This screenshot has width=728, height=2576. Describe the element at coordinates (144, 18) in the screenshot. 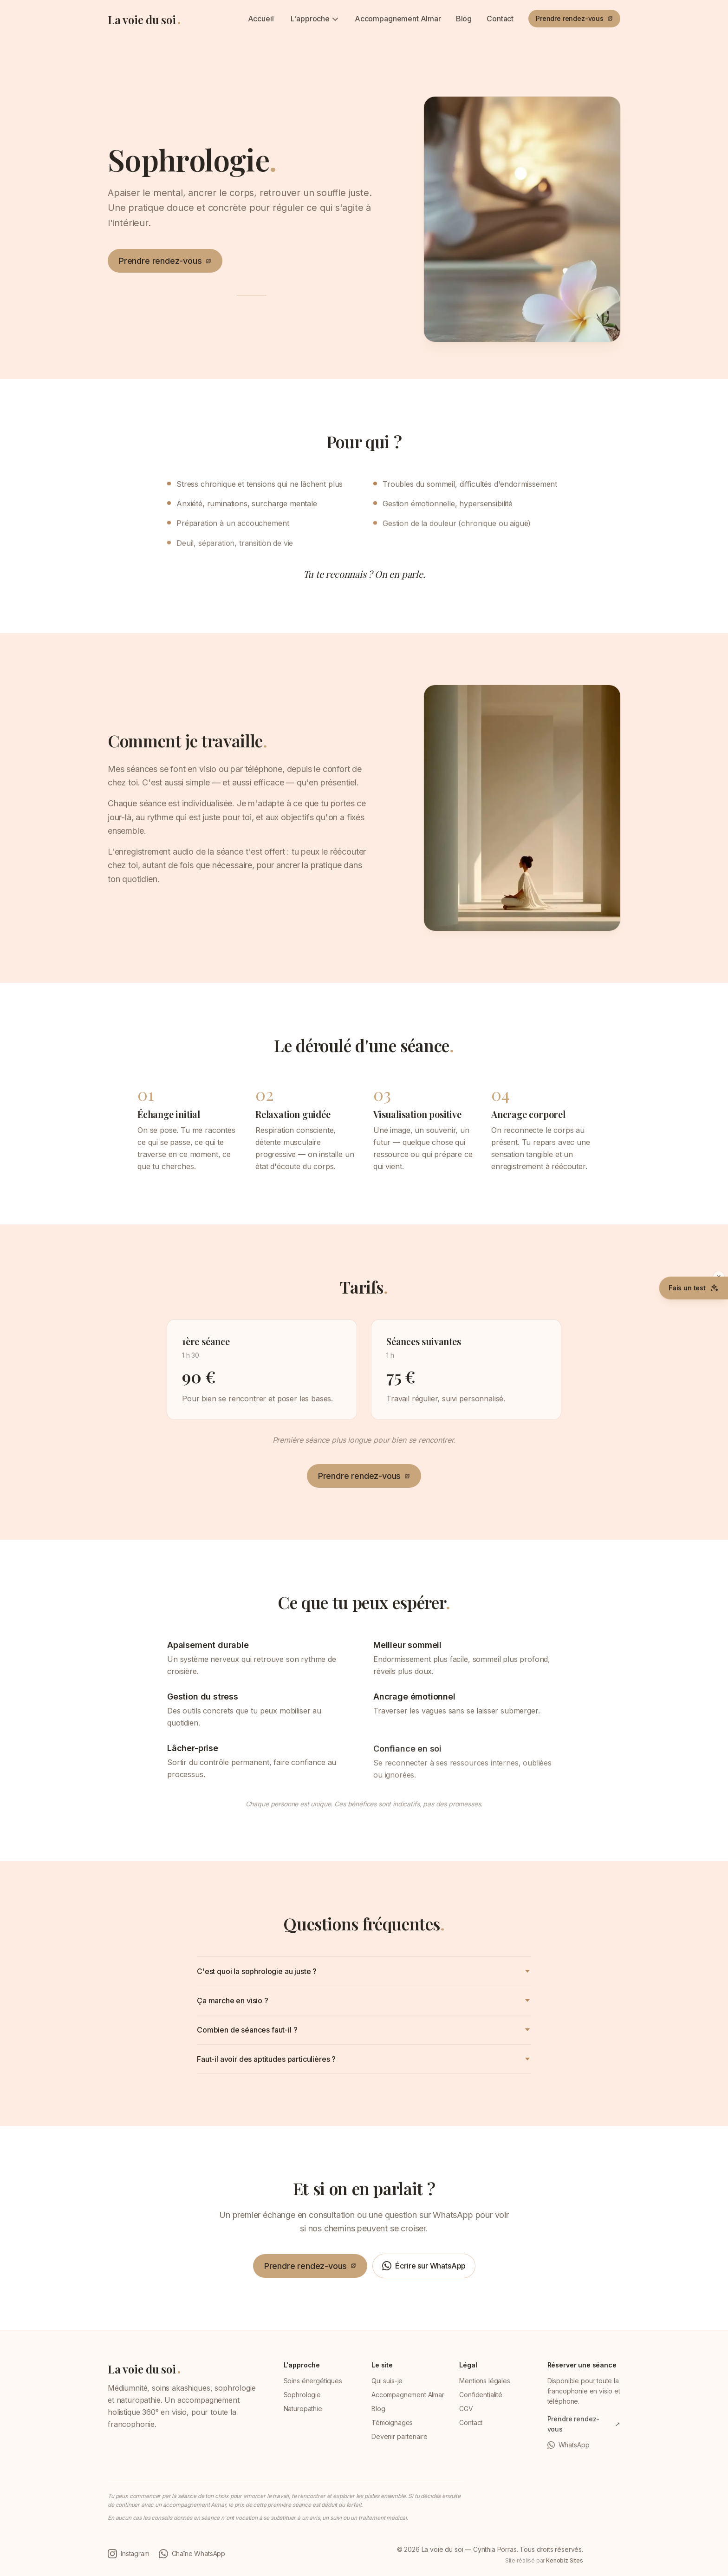

I see `[La voie du soi — retour à l'accueil]` at that location.